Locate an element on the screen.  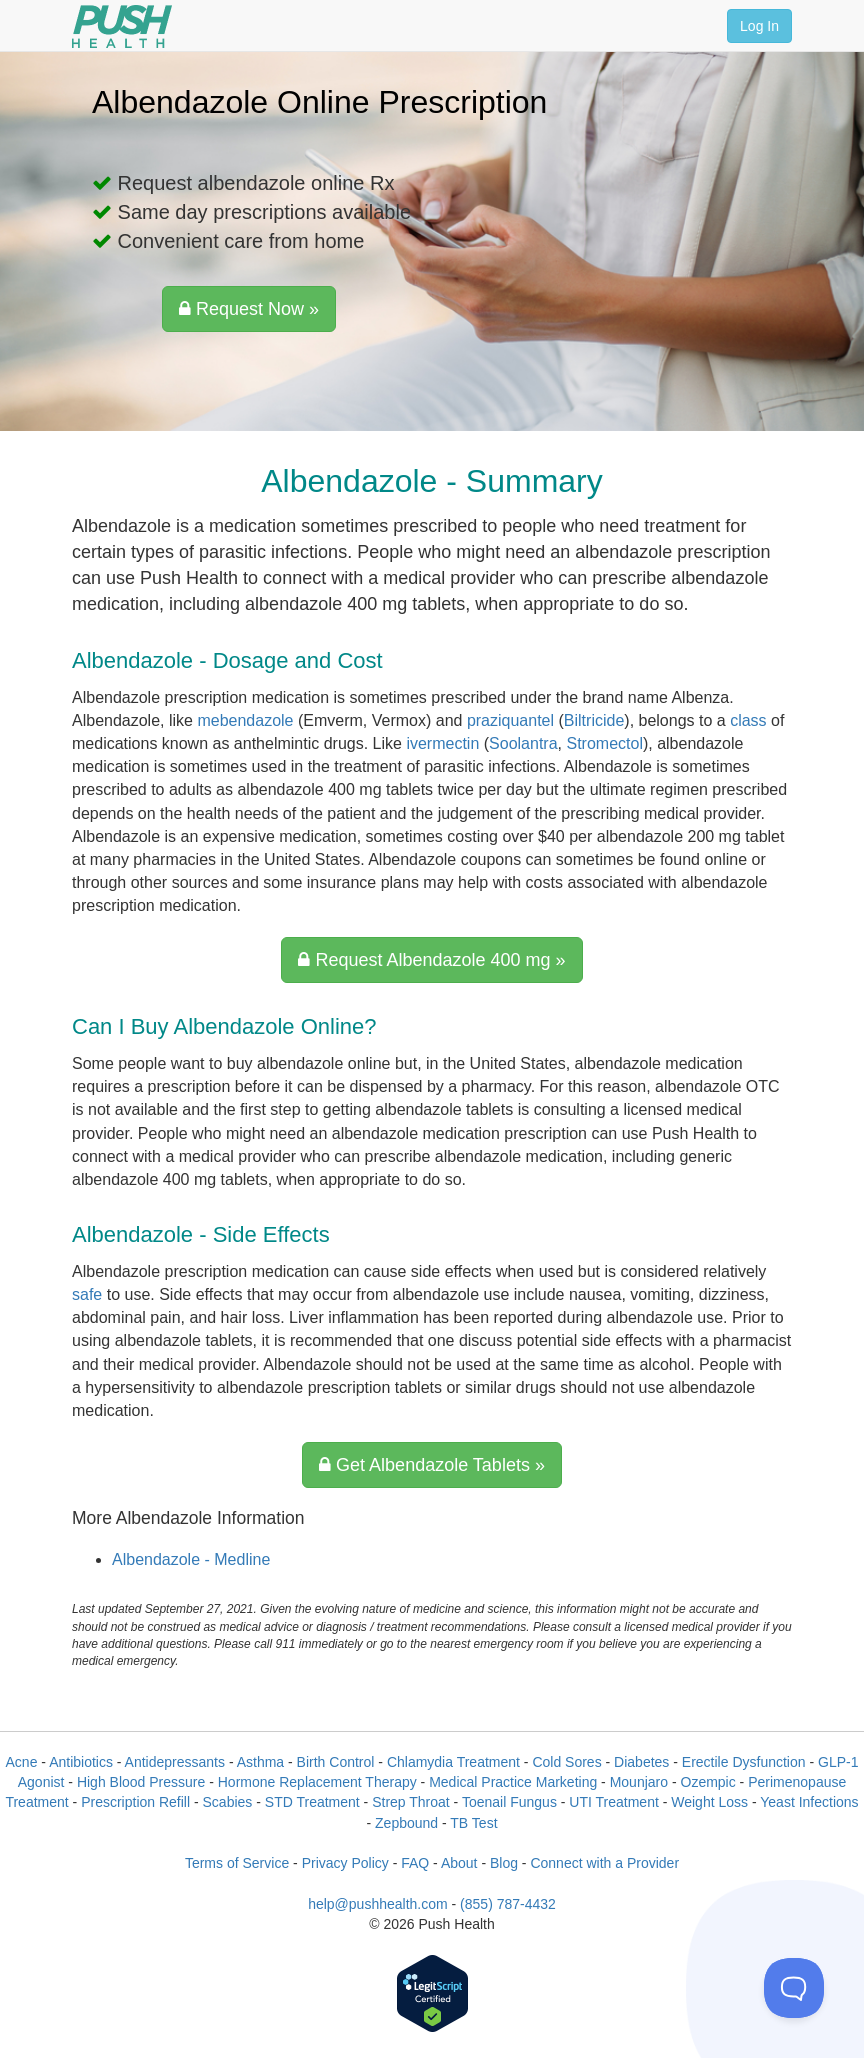
Strep Throat is located at coordinates (411, 1802).